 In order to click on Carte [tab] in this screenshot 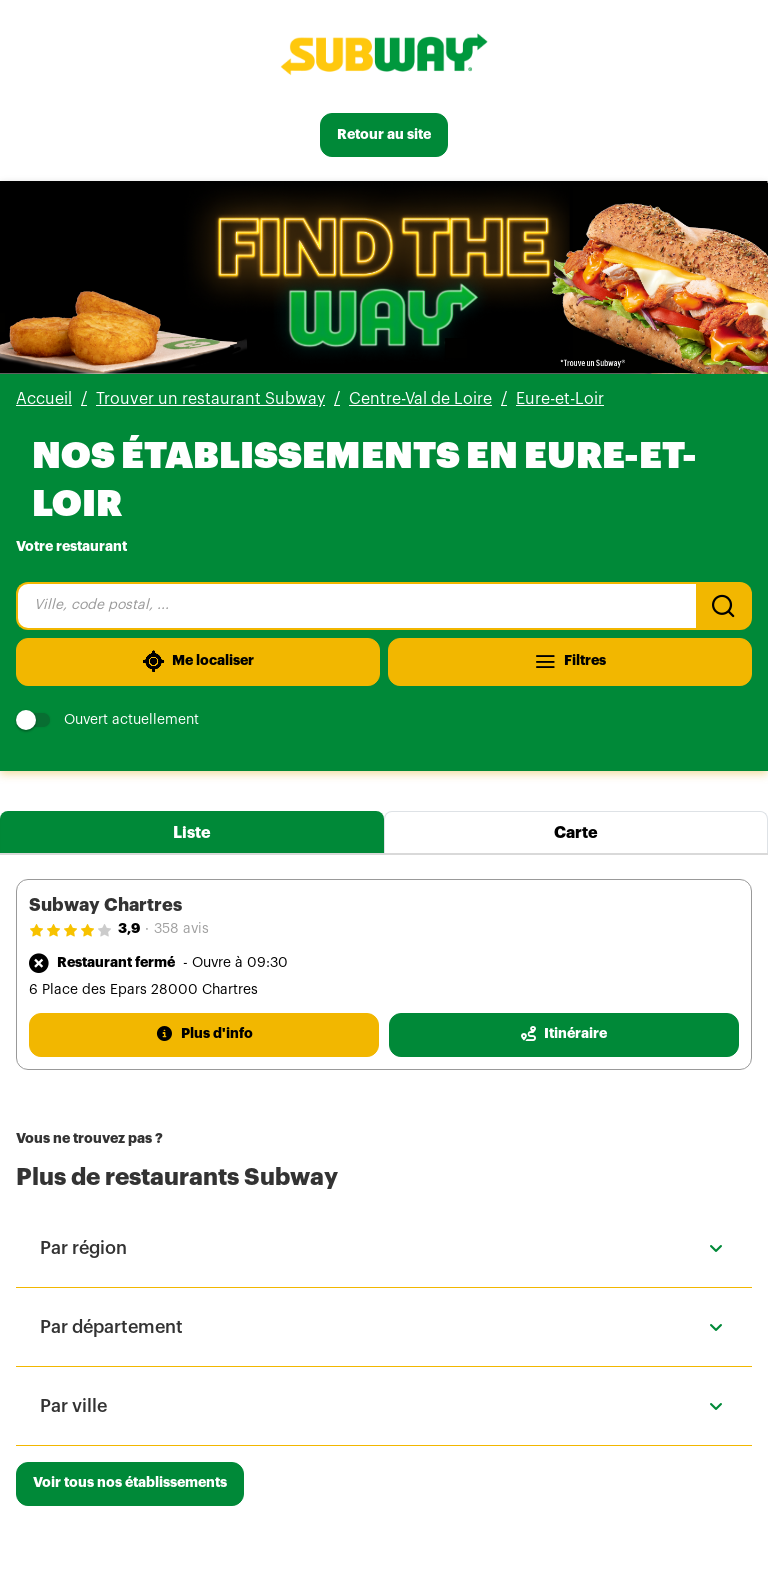, I will do `click(576, 833)`.